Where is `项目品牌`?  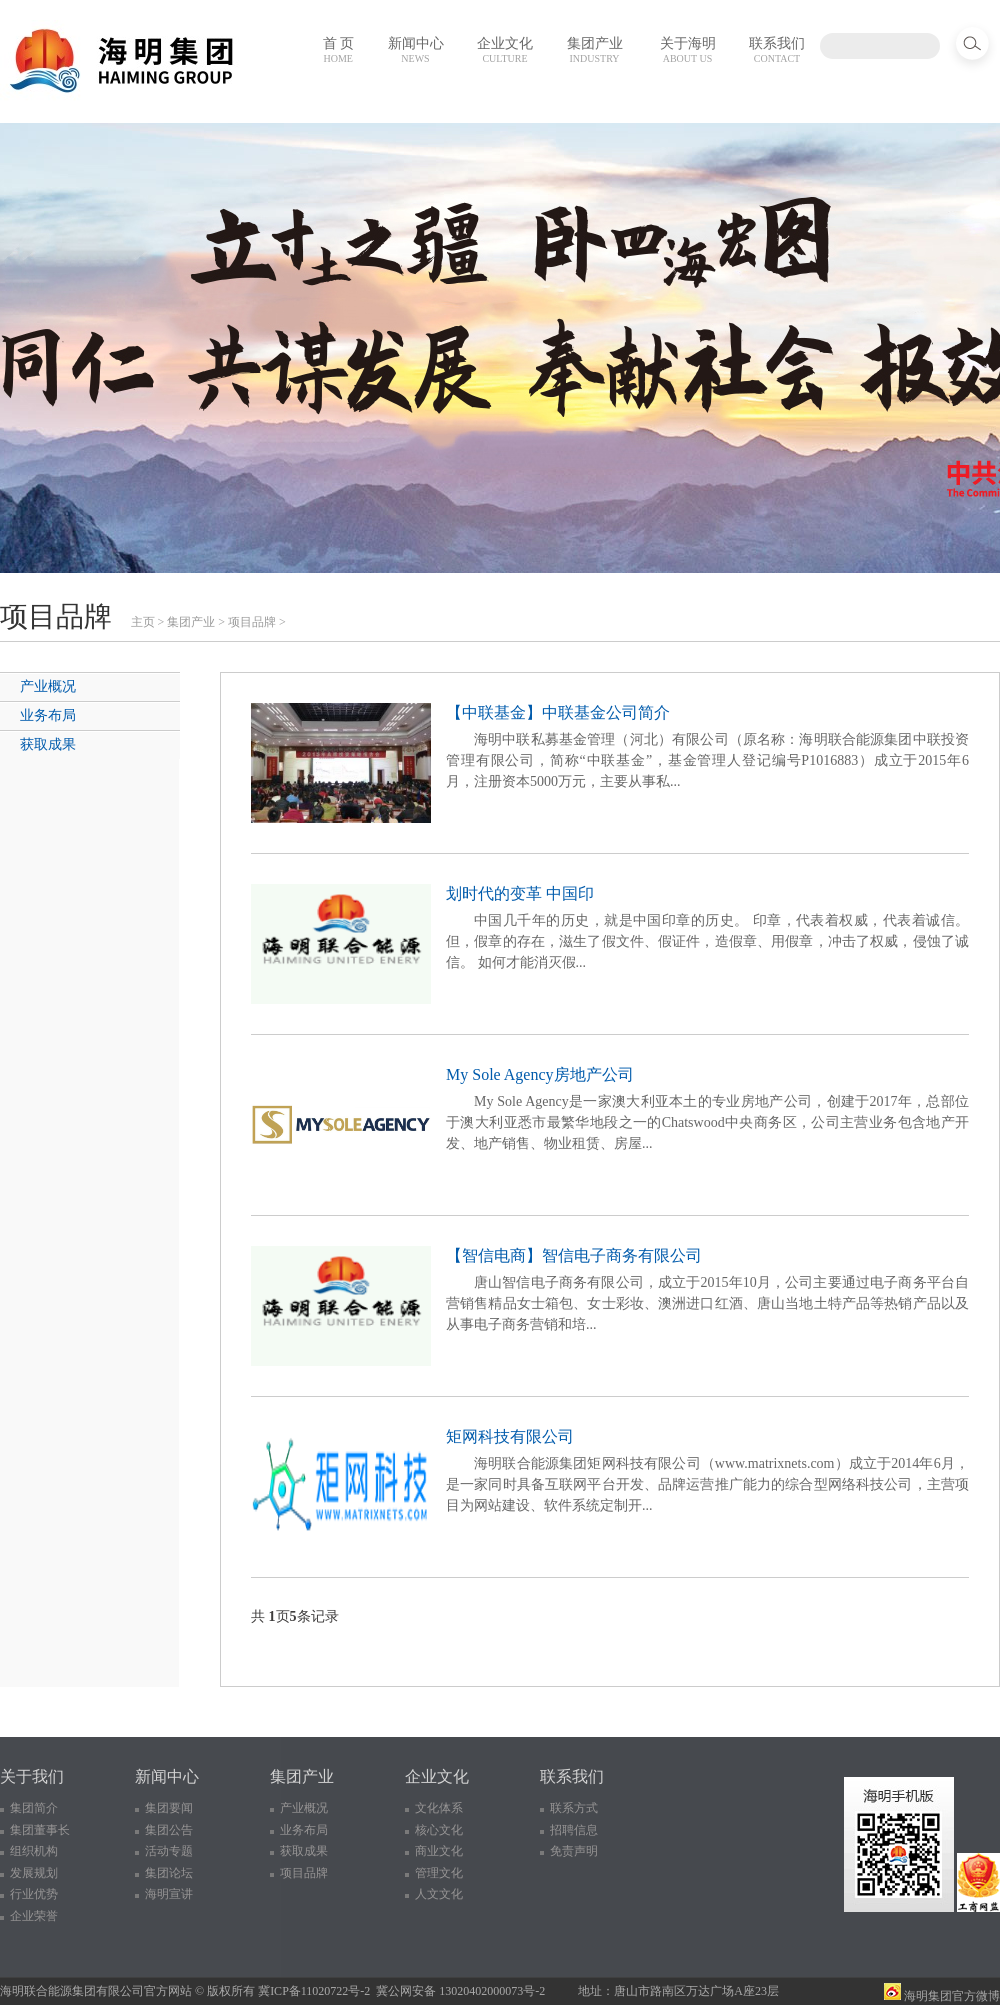 项目品牌 is located at coordinates (252, 622).